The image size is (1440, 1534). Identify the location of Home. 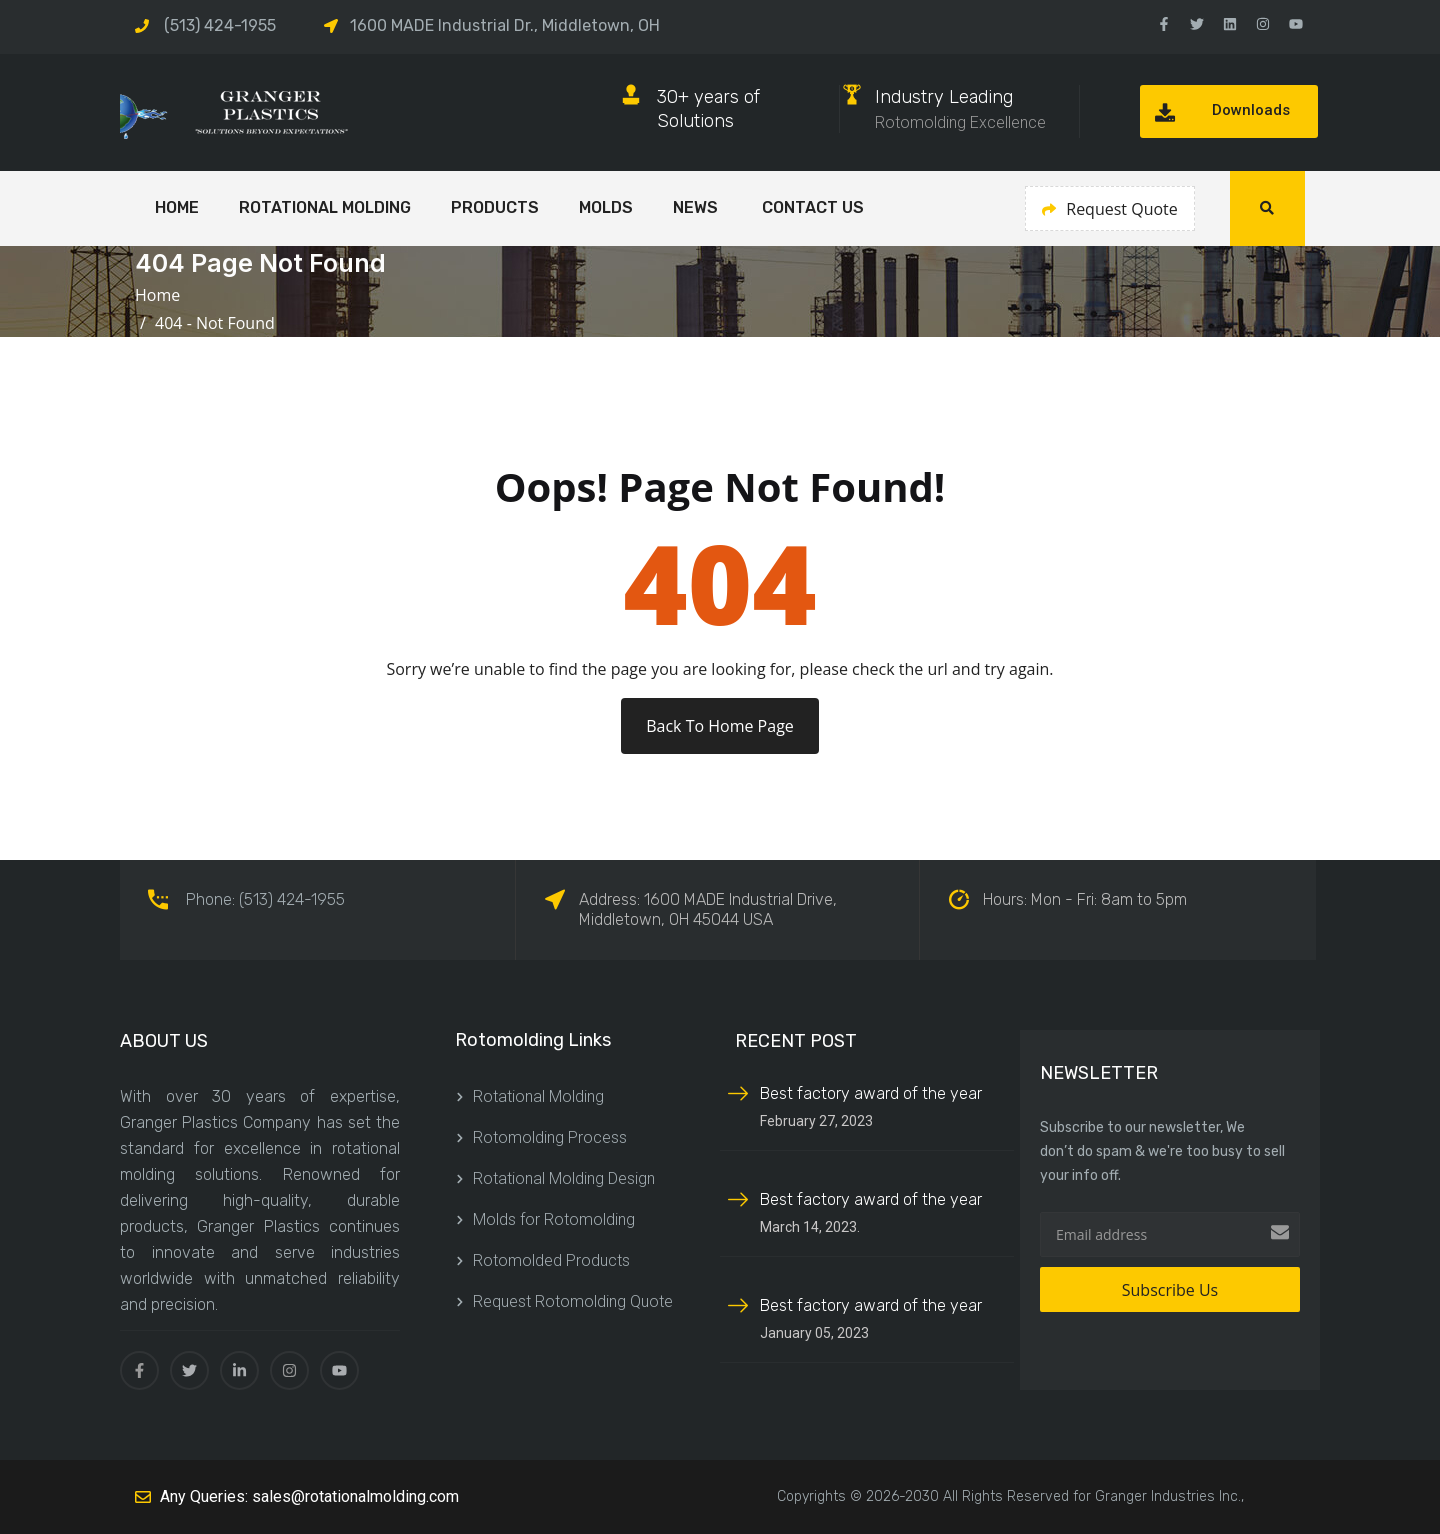
(162, 295).